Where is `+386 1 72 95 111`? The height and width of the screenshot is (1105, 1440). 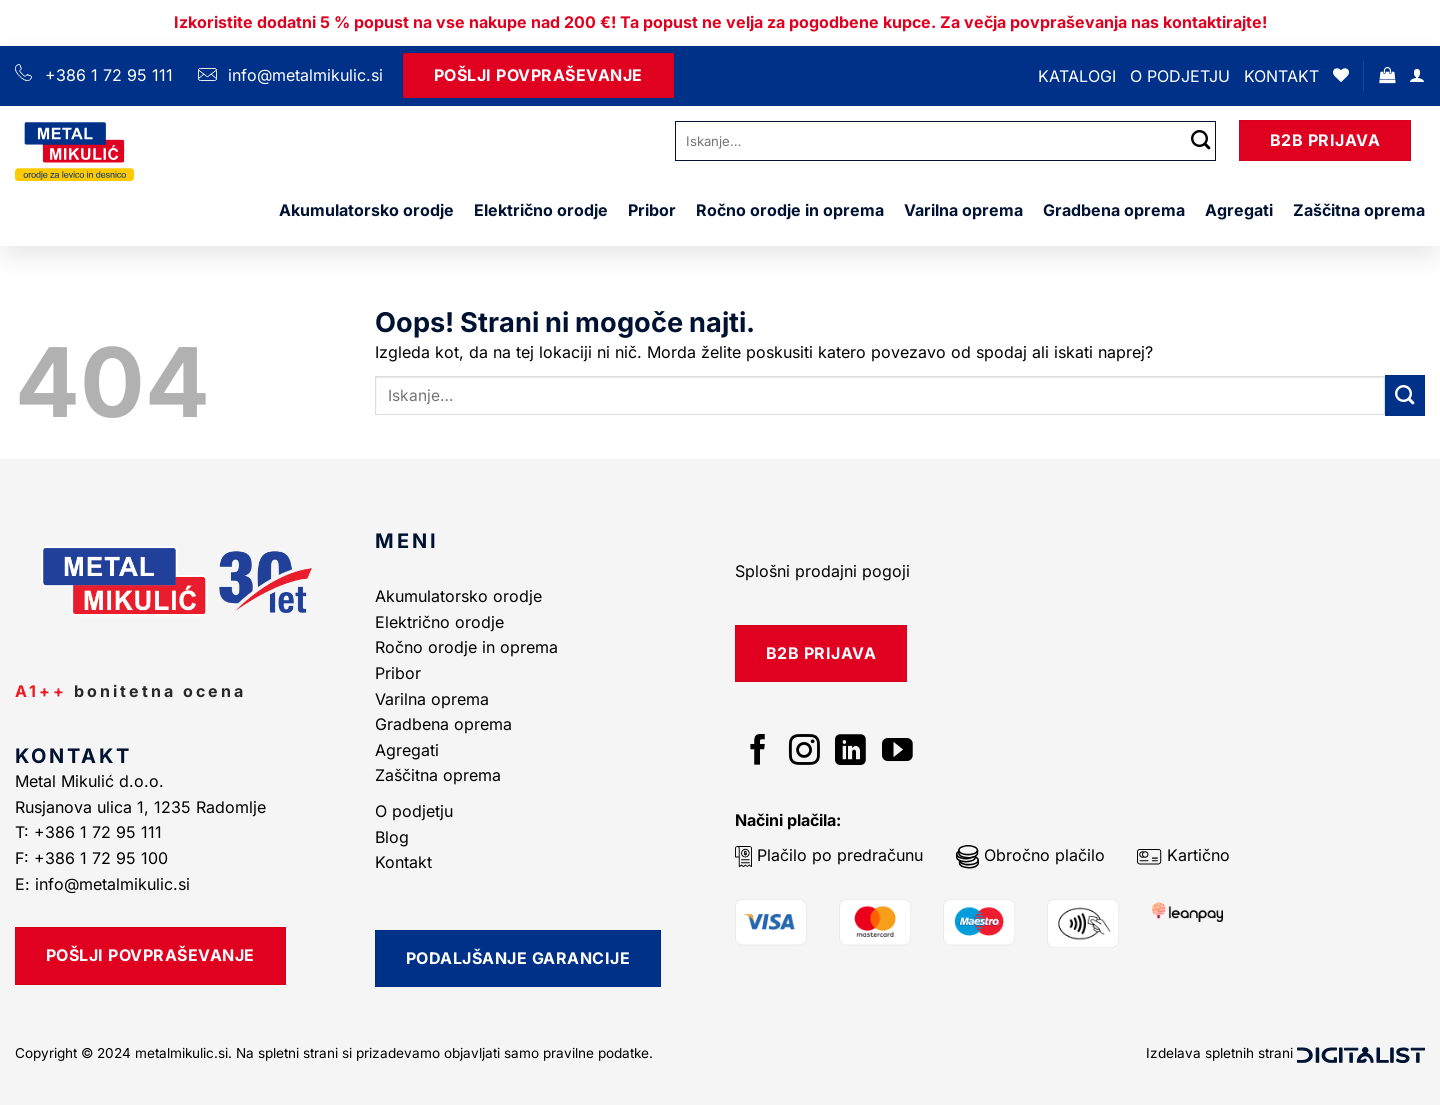 +386 1 72 95 111 is located at coordinates (109, 75).